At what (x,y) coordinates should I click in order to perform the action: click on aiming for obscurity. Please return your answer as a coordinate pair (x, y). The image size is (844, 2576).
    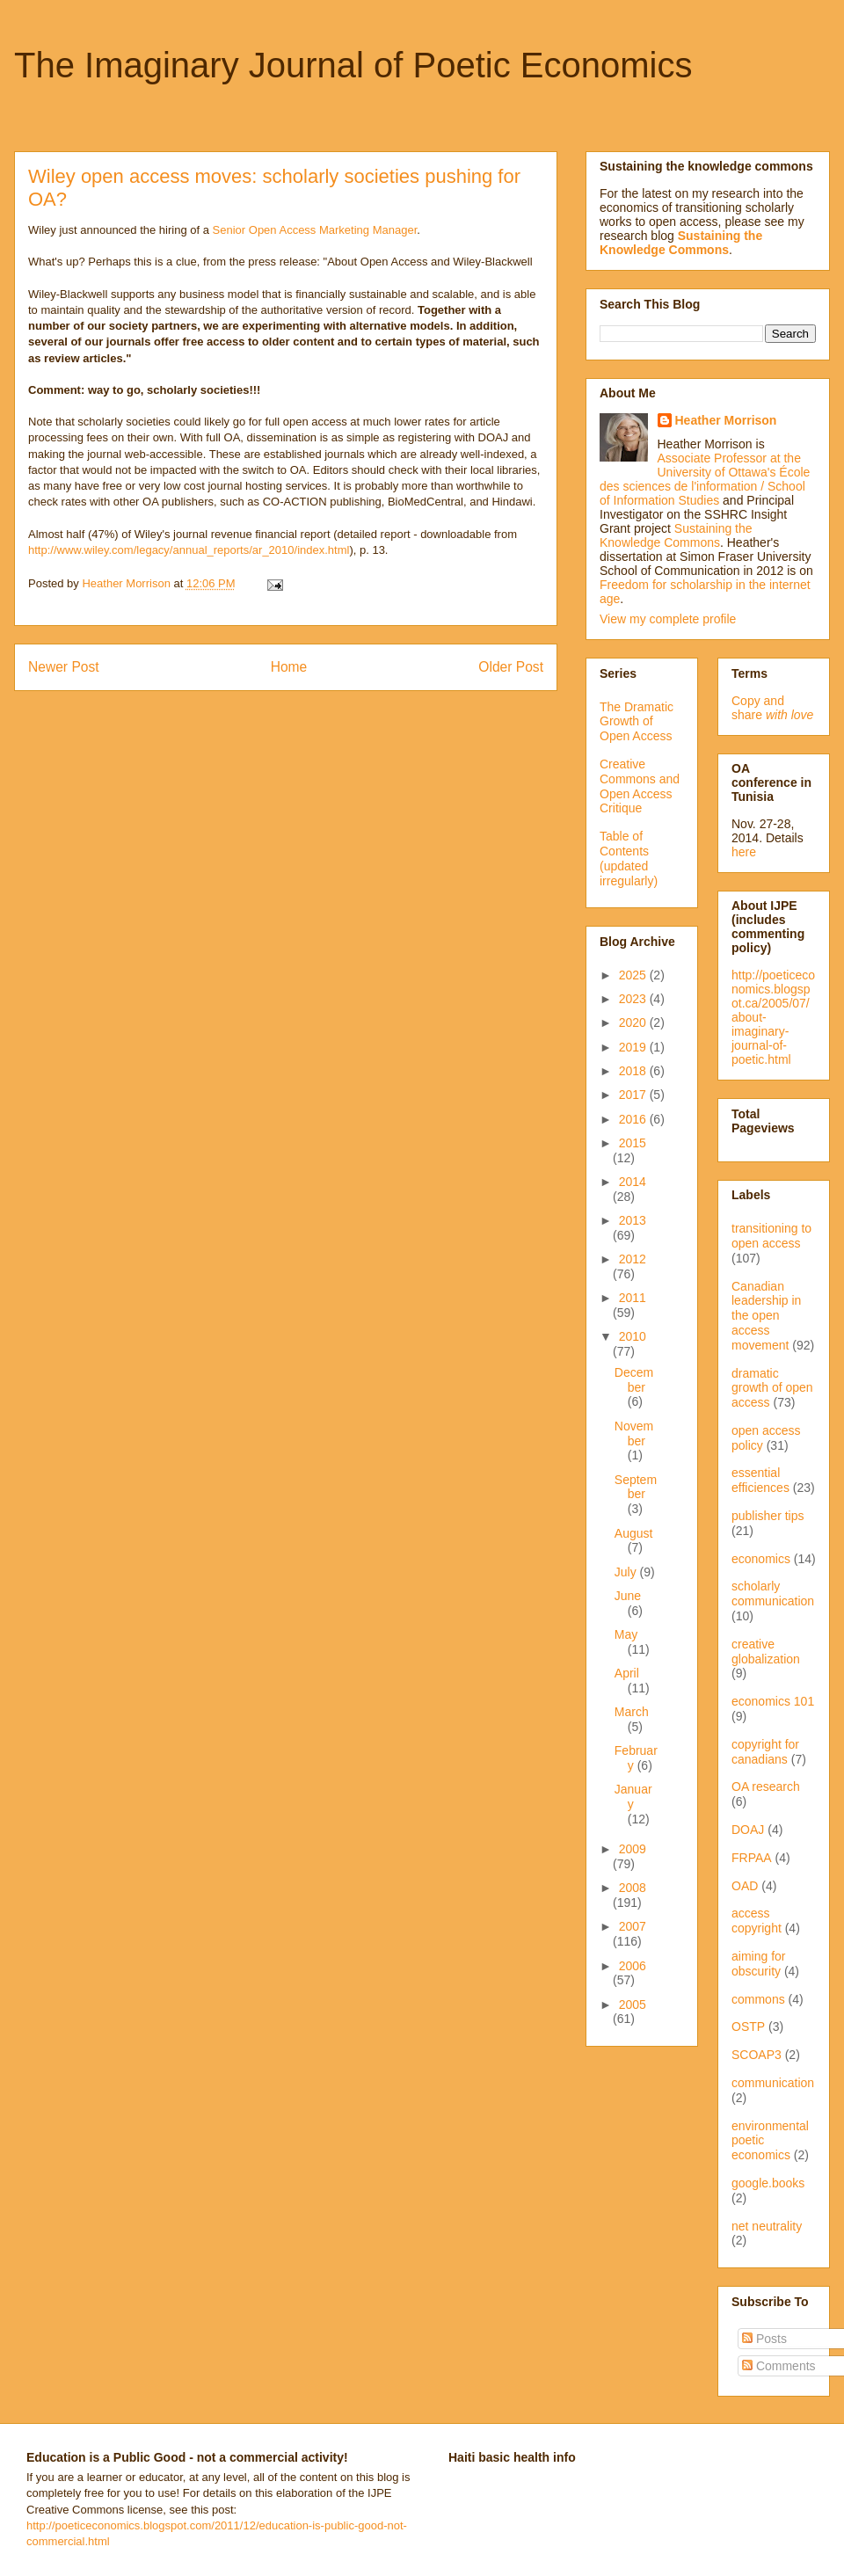
    Looking at the image, I should click on (758, 1963).